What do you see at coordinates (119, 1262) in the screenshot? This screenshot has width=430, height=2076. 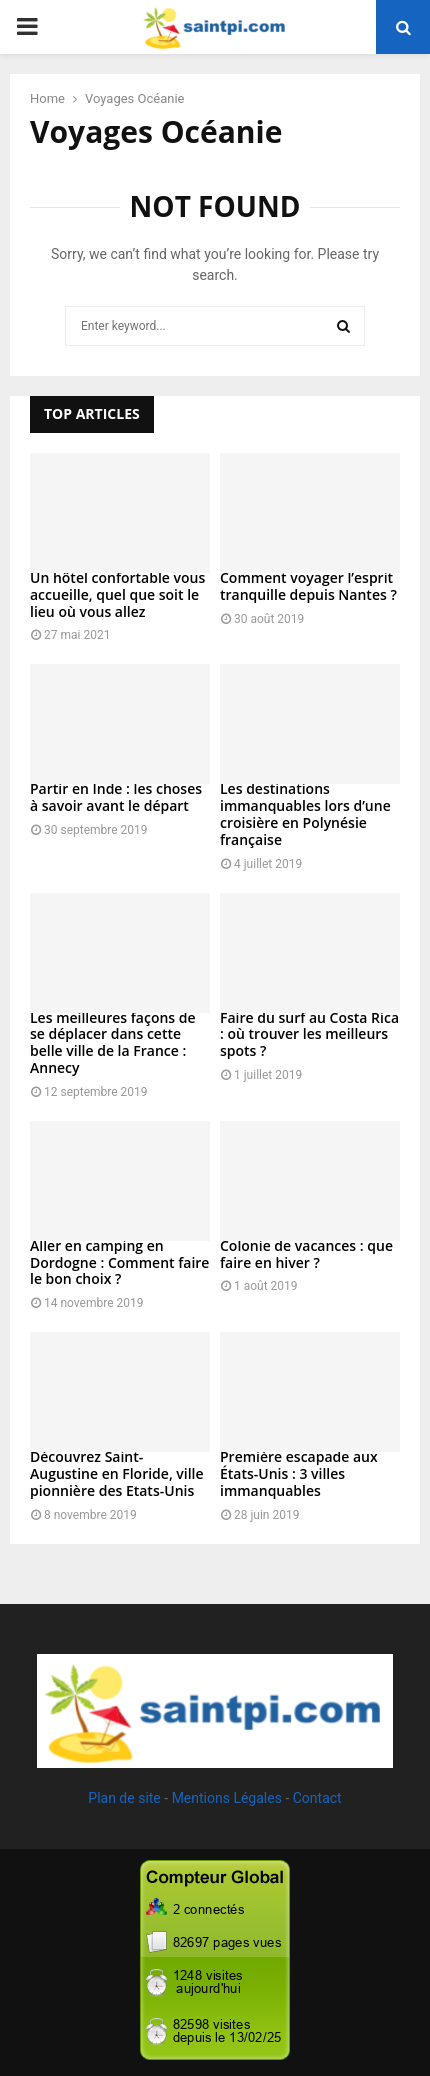 I see `Aller en camping en Dordogne : Comment faire le bon choix ?` at bounding box center [119, 1262].